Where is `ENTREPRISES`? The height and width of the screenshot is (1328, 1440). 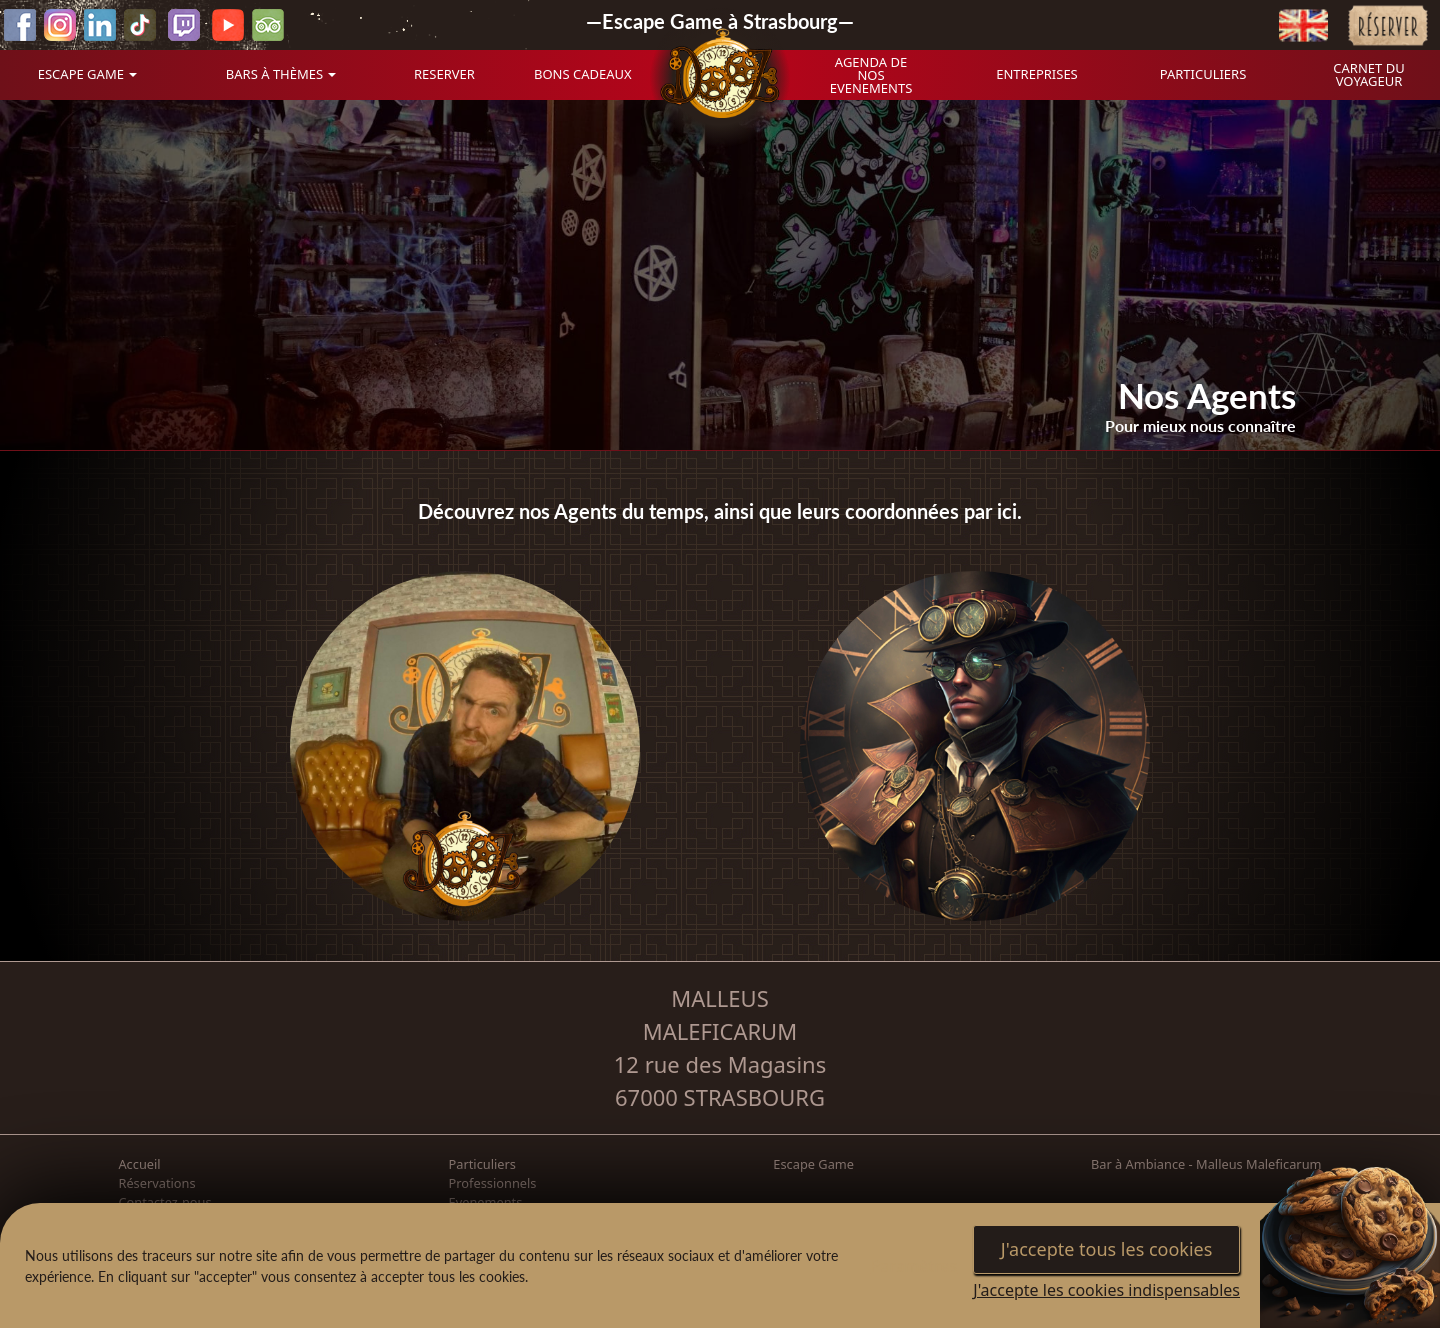 ENTREPRISES is located at coordinates (1037, 74).